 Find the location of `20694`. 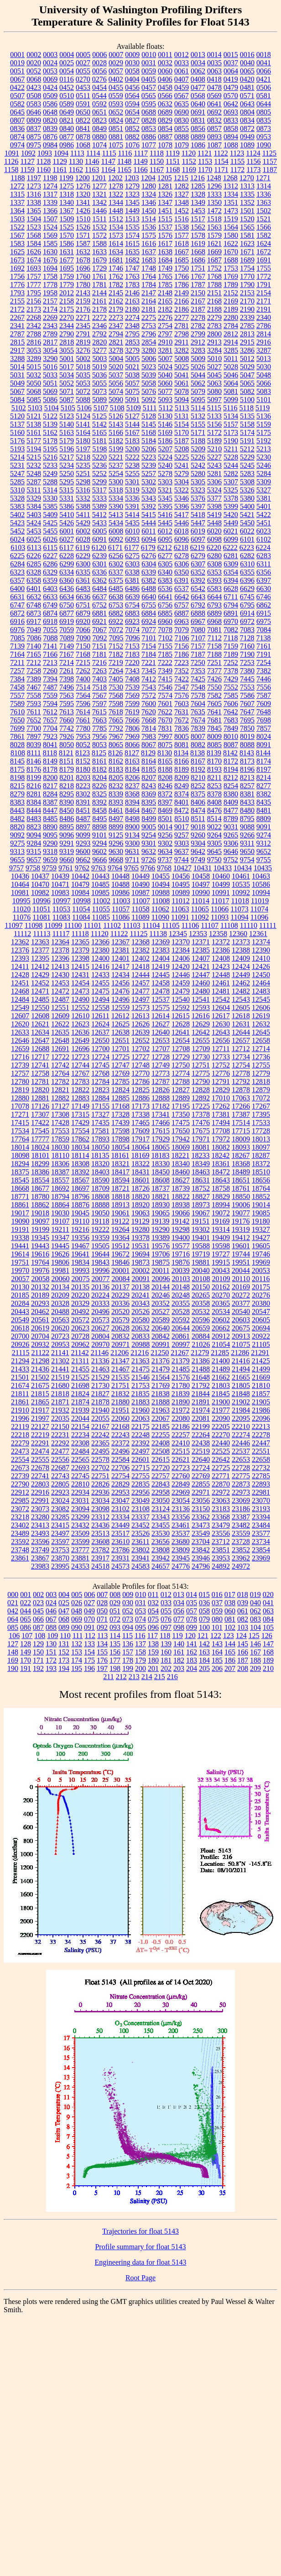

20694 is located at coordinates (261, 1328).